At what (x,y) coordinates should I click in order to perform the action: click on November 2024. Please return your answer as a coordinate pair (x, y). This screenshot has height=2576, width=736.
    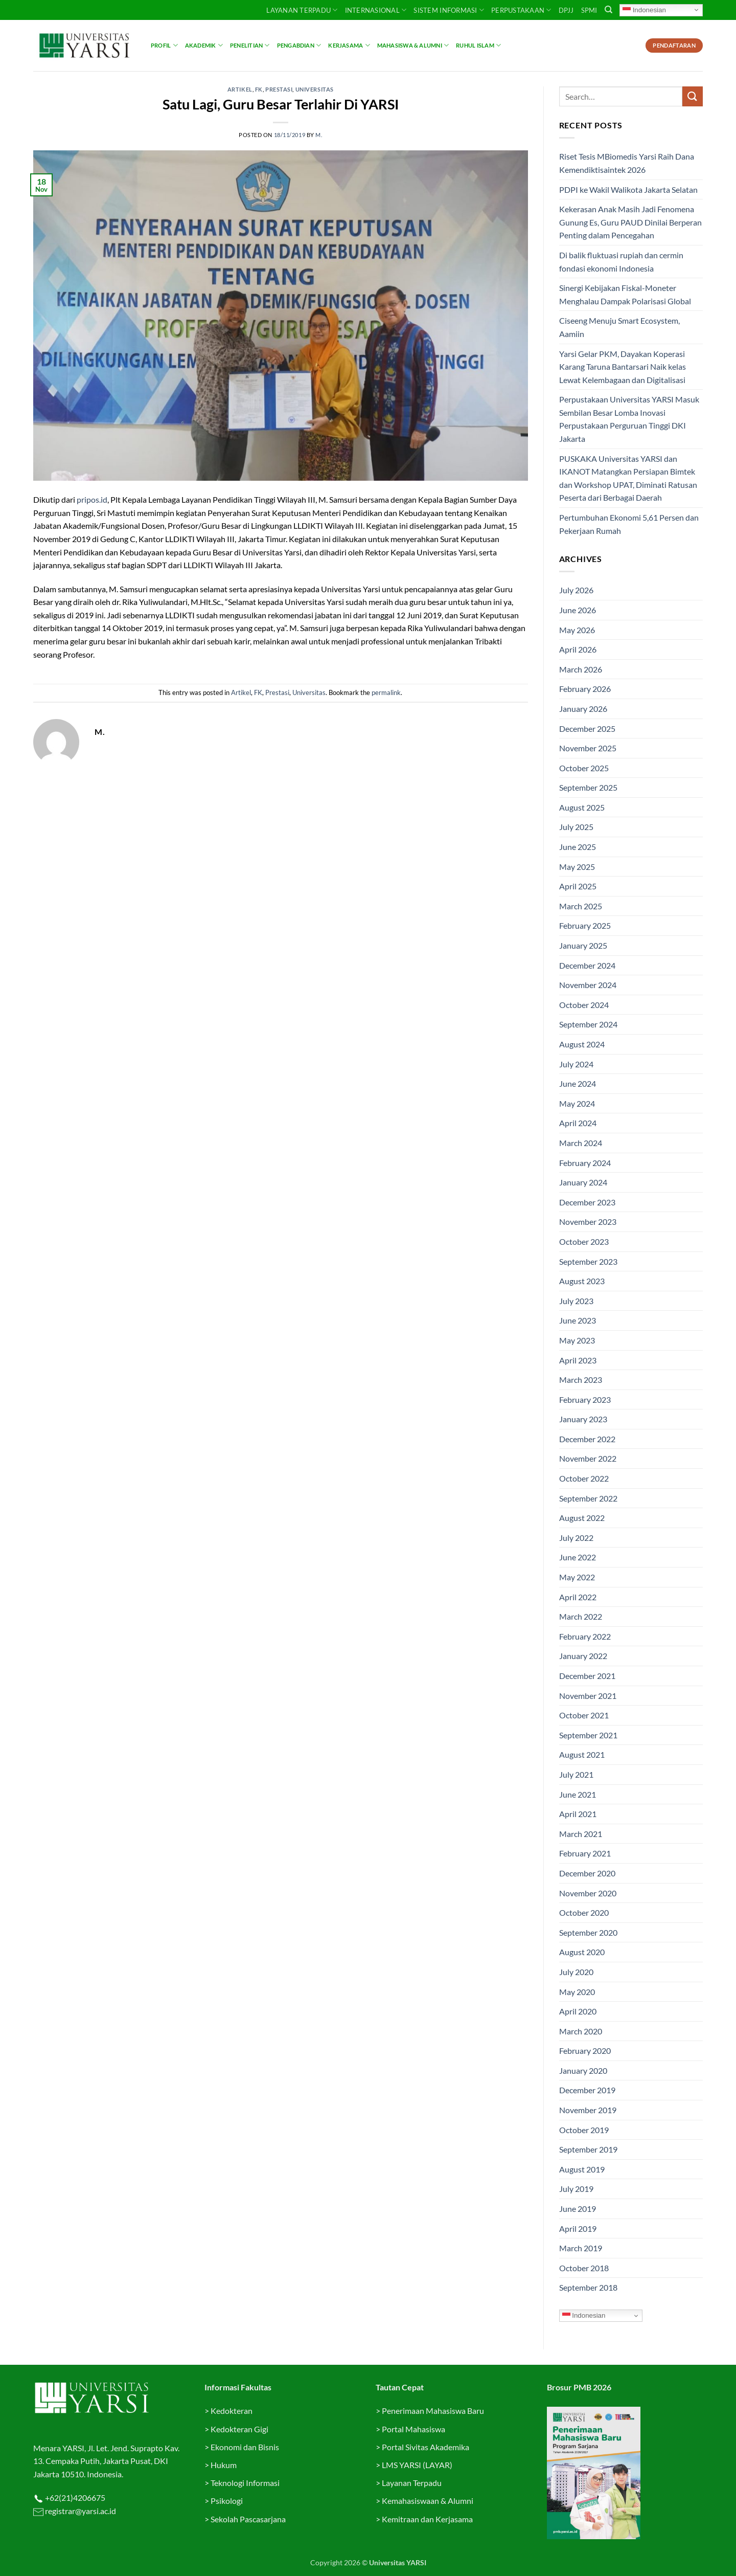
    Looking at the image, I should click on (587, 985).